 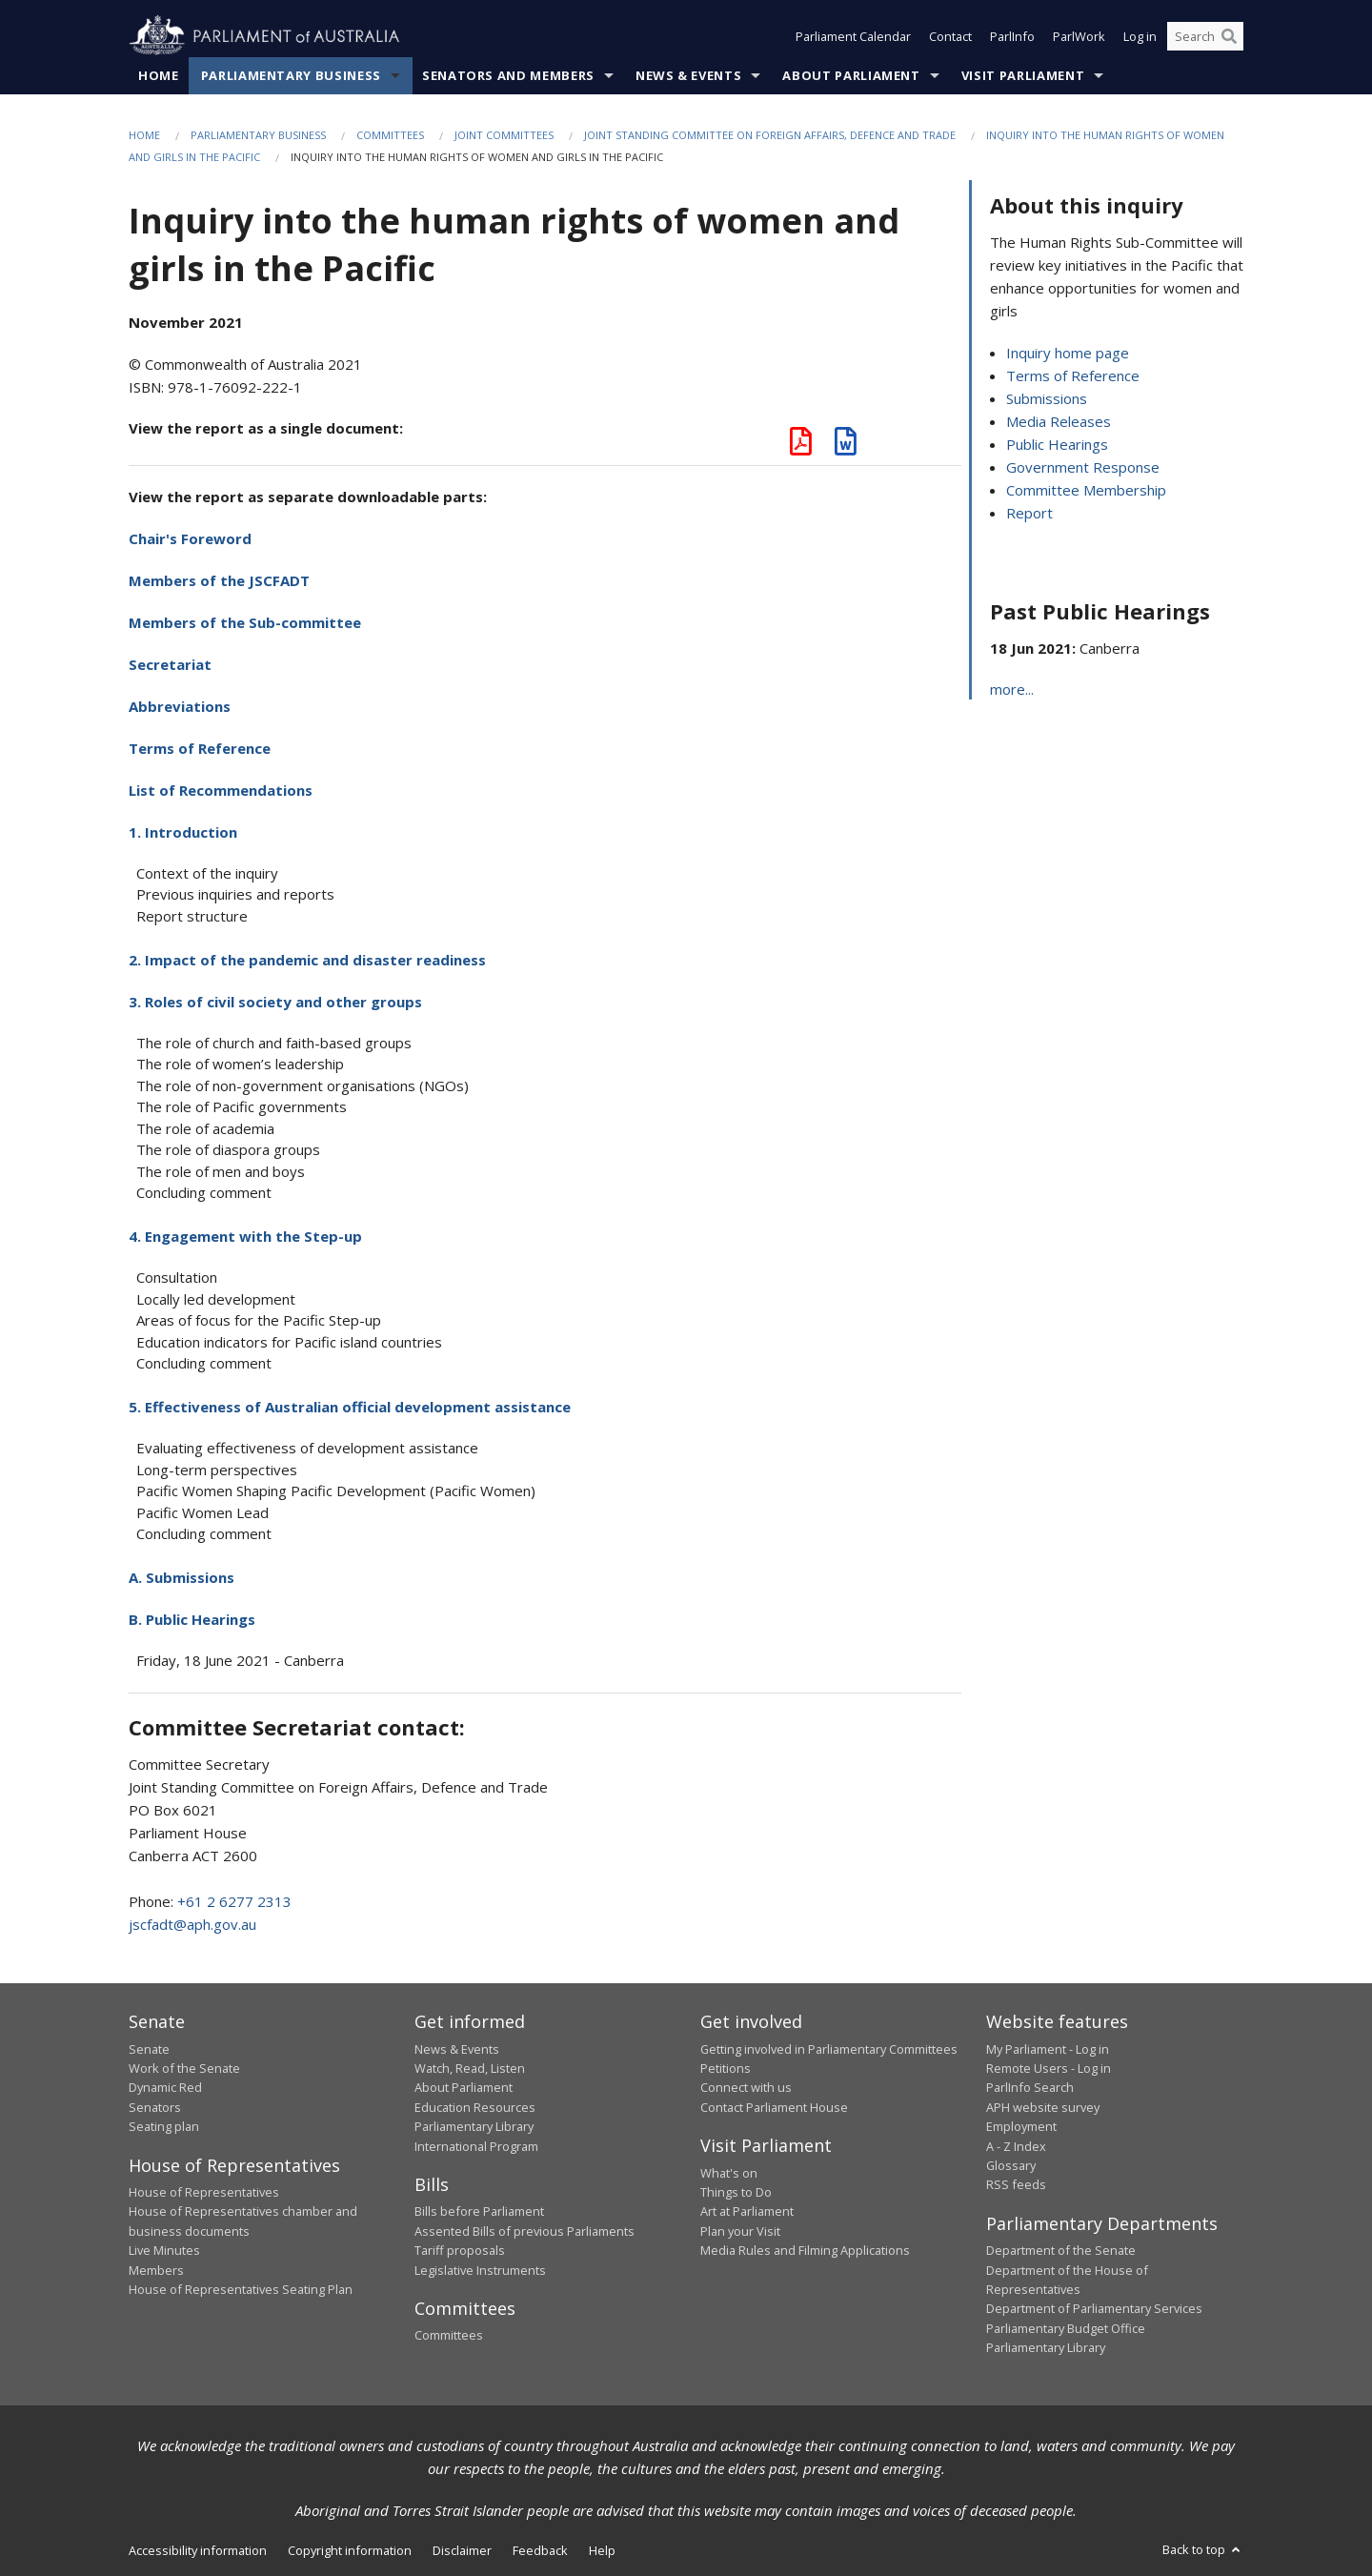 I want to click on Home, so click(x=158, y=75).